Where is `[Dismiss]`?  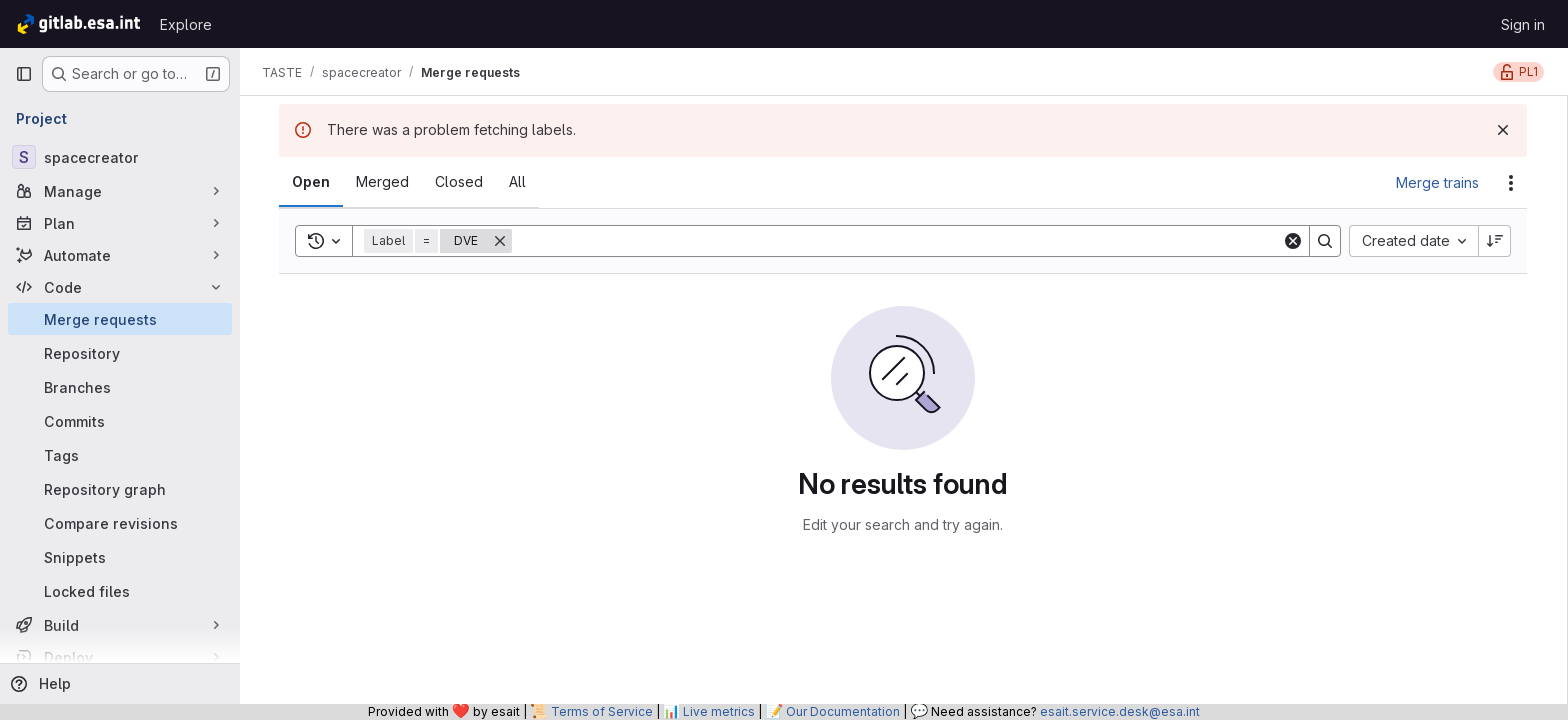 [Dismiss] is located at coordinates (1504, 130).